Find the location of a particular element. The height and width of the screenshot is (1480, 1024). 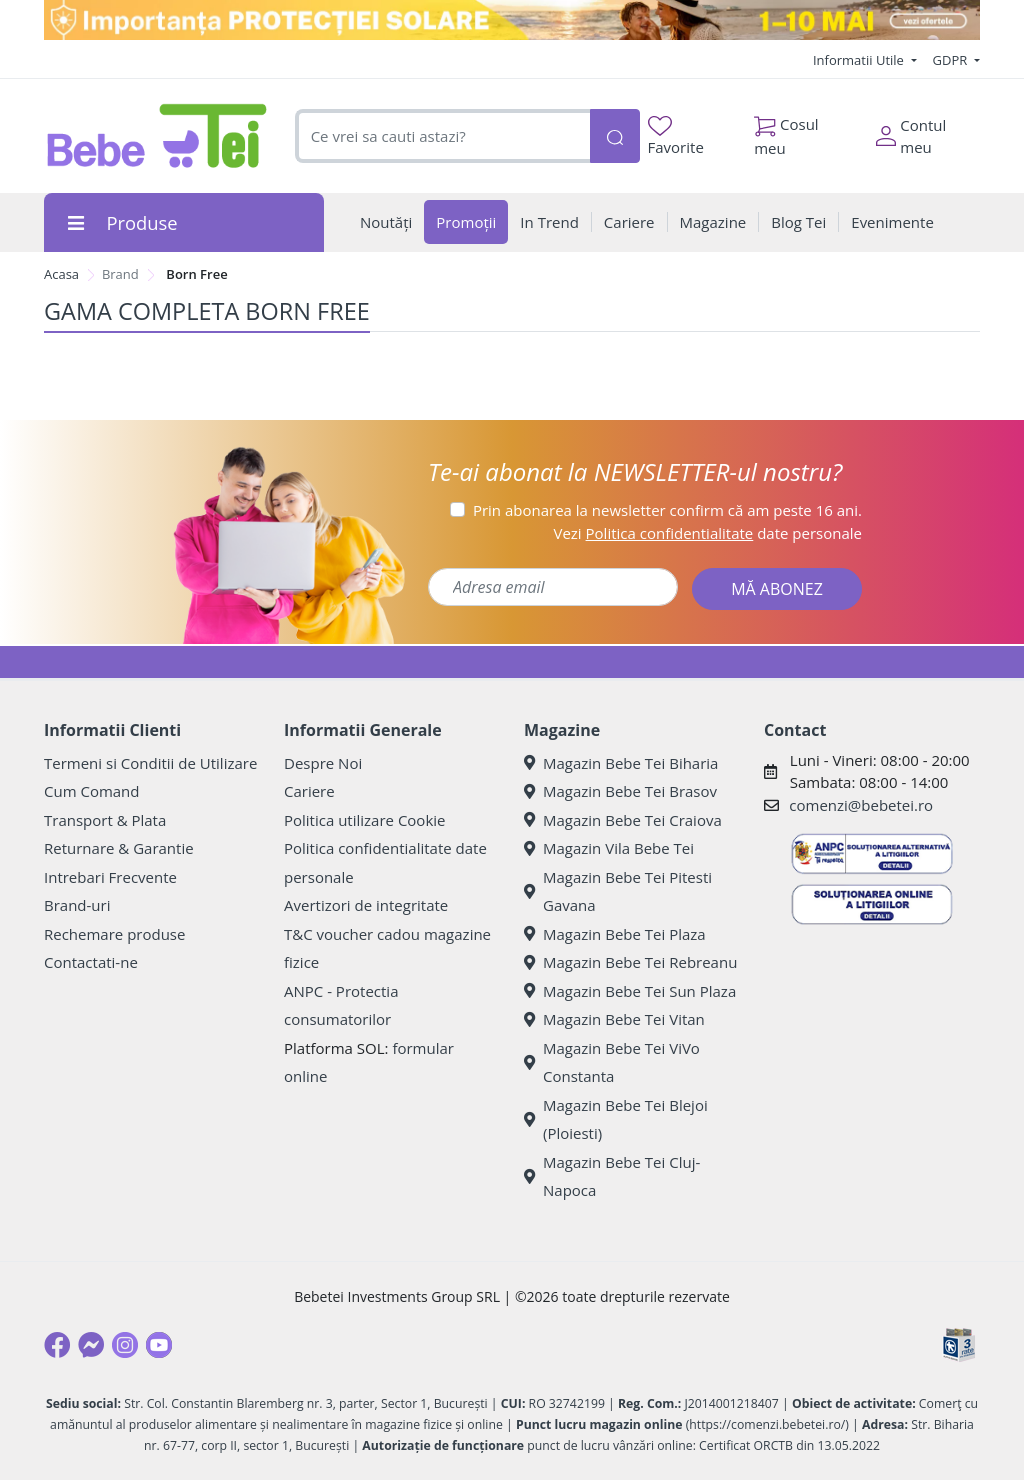

Politica utilizare Cookie is located at coordinates (364, 820).